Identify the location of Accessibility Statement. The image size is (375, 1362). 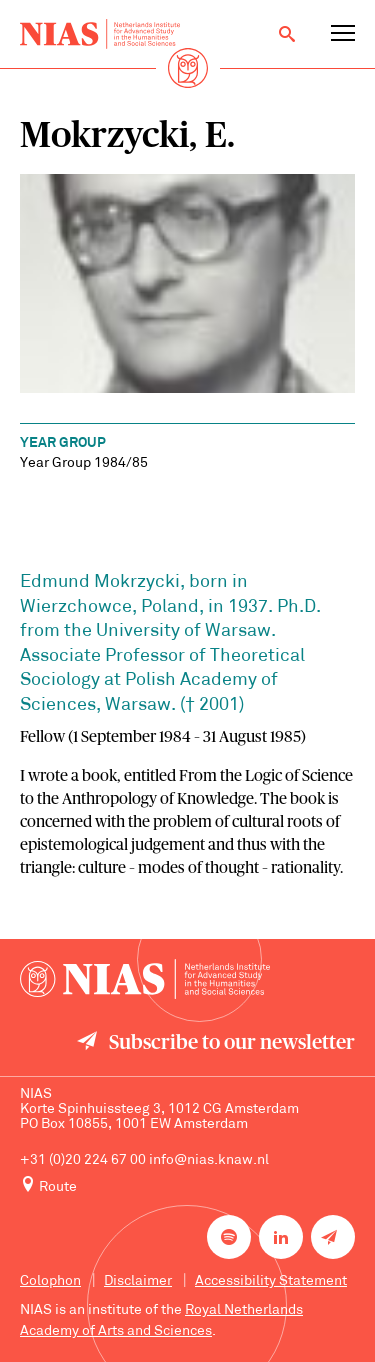
(271, 1281).